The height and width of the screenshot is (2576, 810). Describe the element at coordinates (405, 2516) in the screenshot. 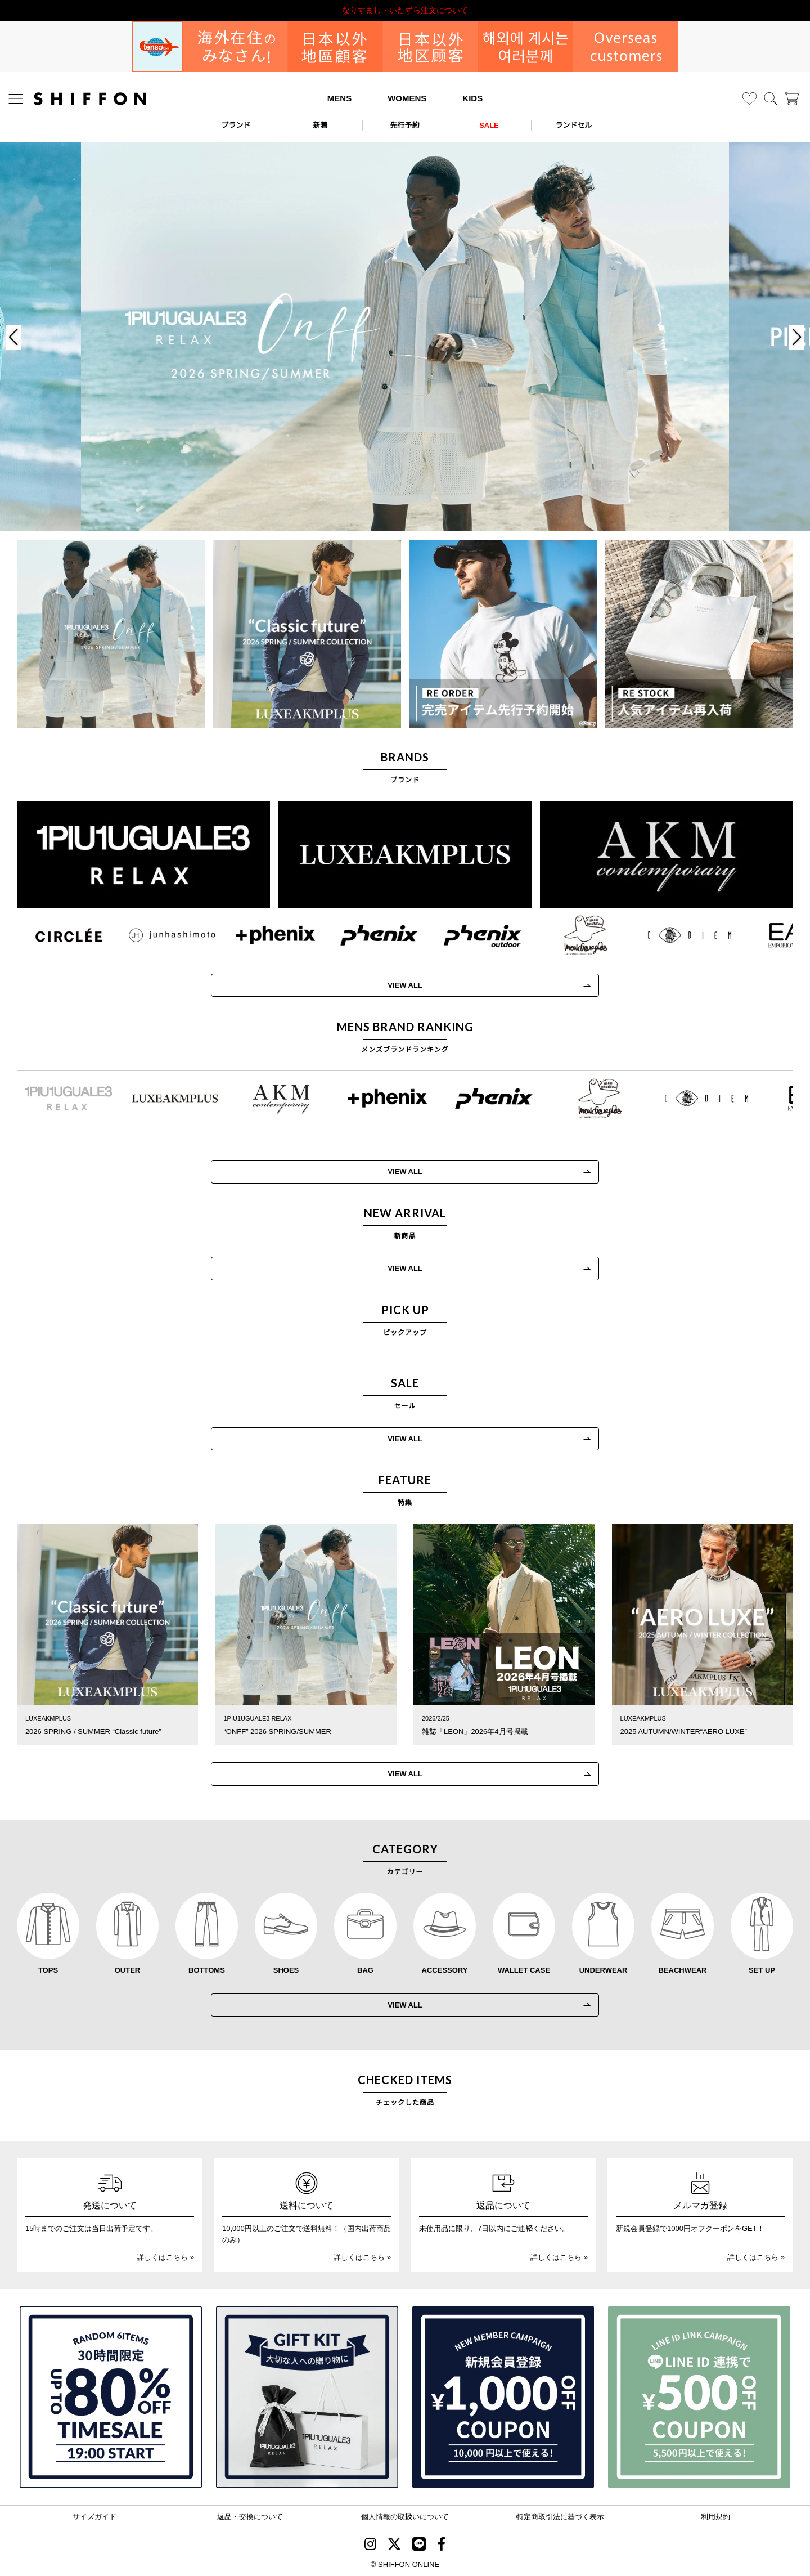

I see `個人情報の取扱いについて` at that location.